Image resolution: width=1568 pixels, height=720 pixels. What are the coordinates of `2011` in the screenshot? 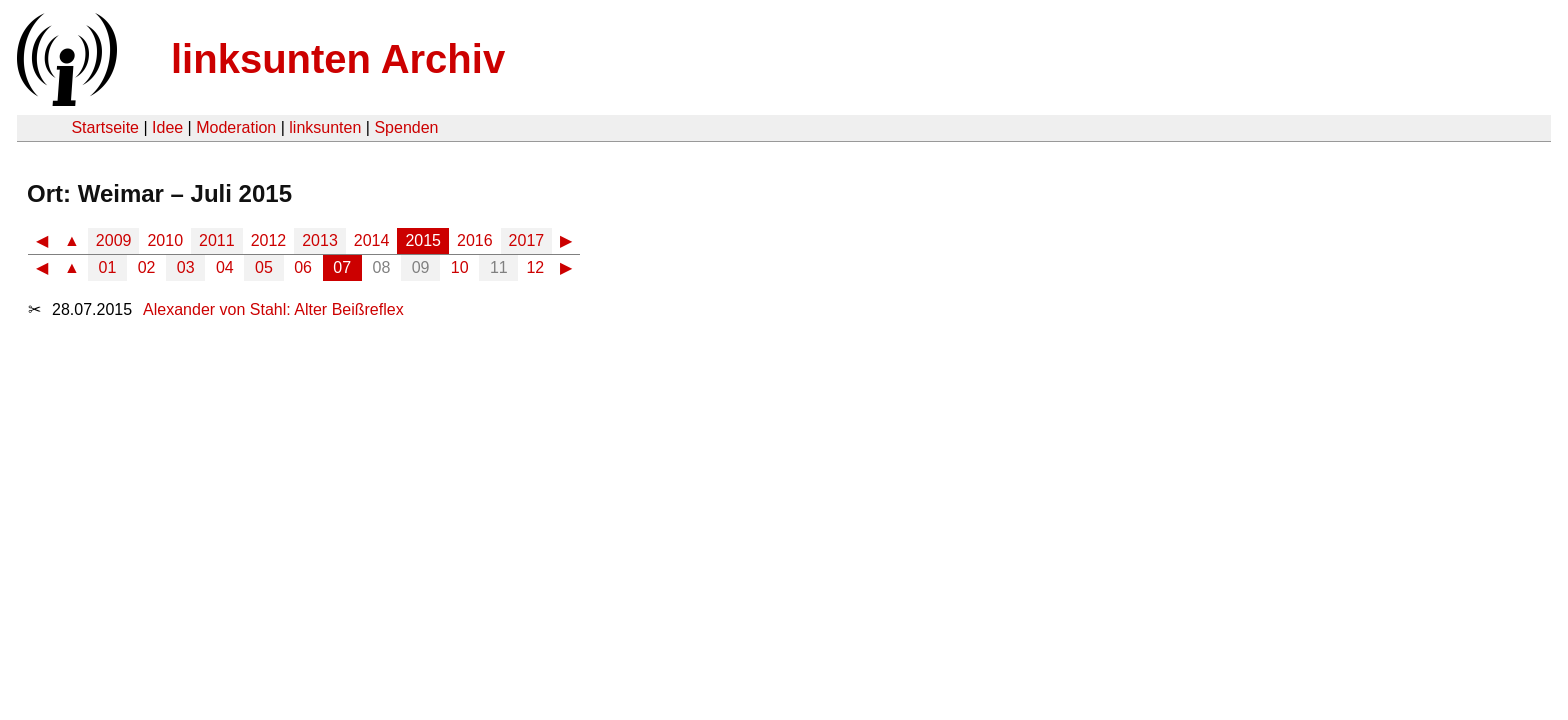 It's located at (217, 240).